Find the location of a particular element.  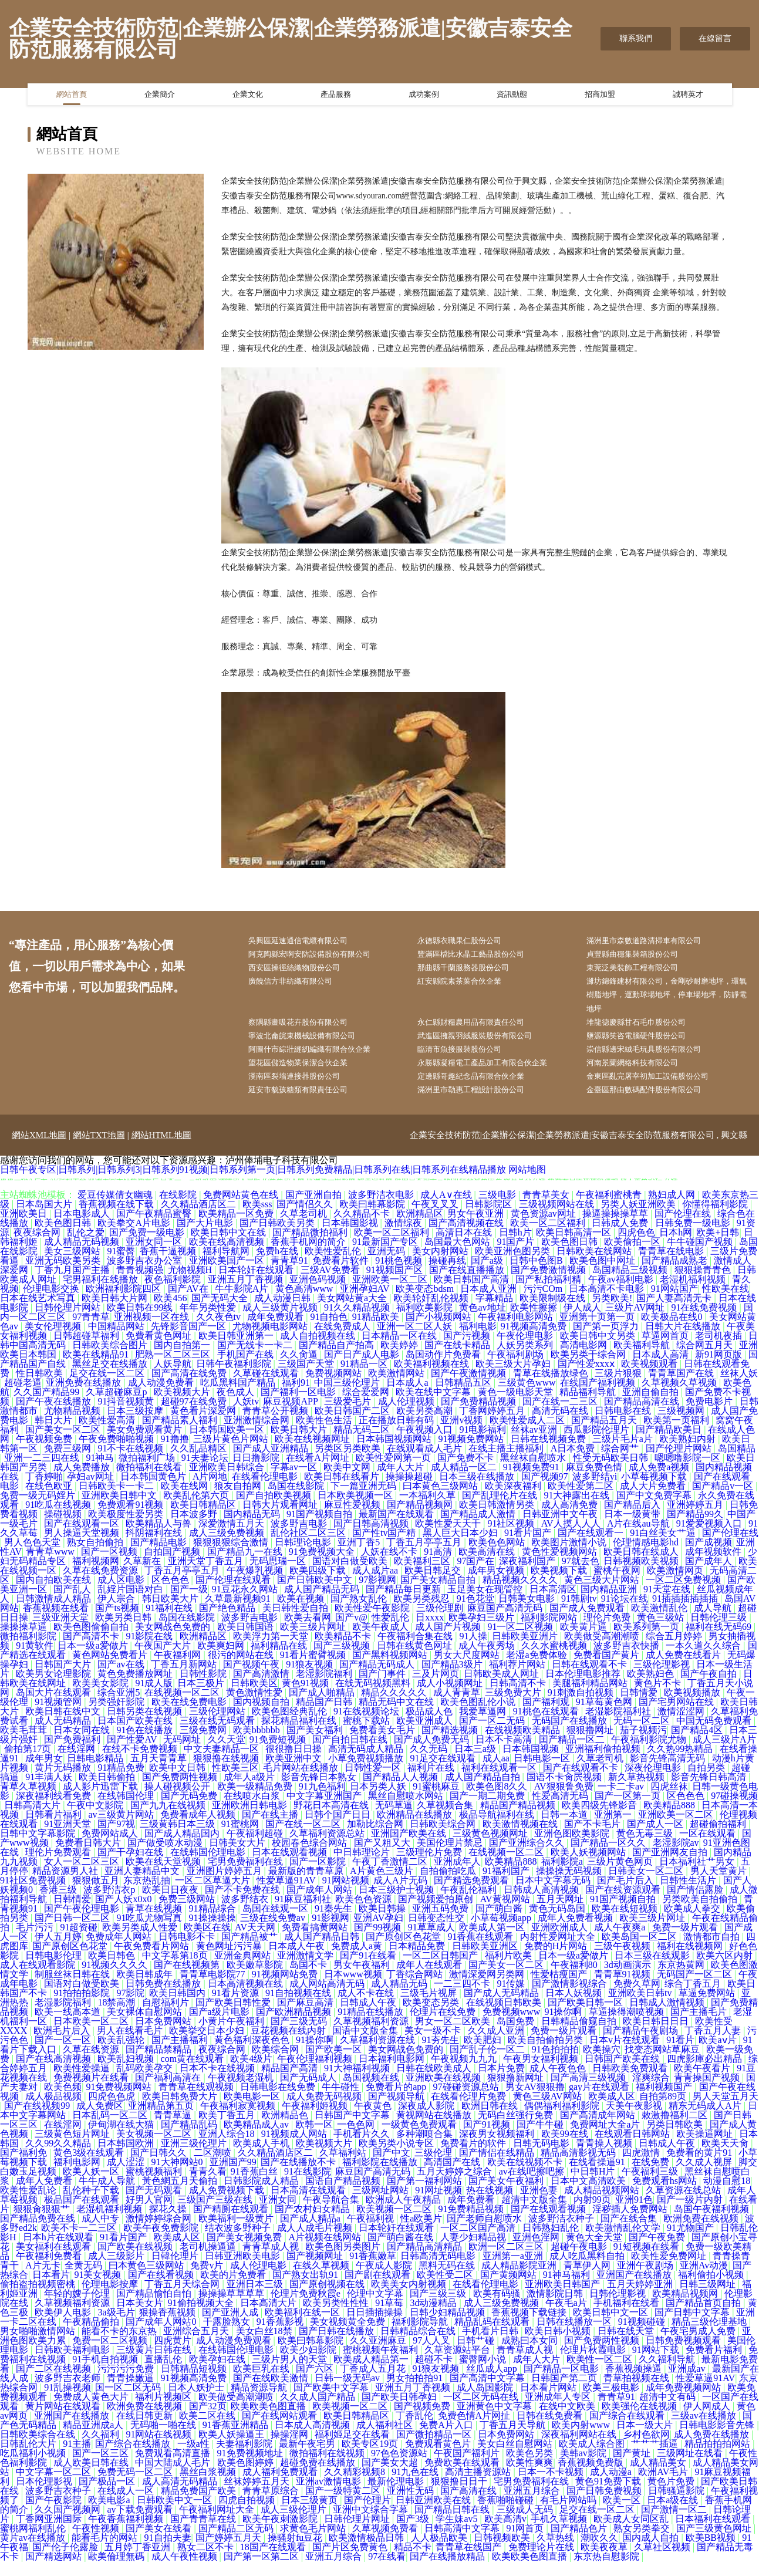

91操你啊 is located at coordinates (564, 2026).